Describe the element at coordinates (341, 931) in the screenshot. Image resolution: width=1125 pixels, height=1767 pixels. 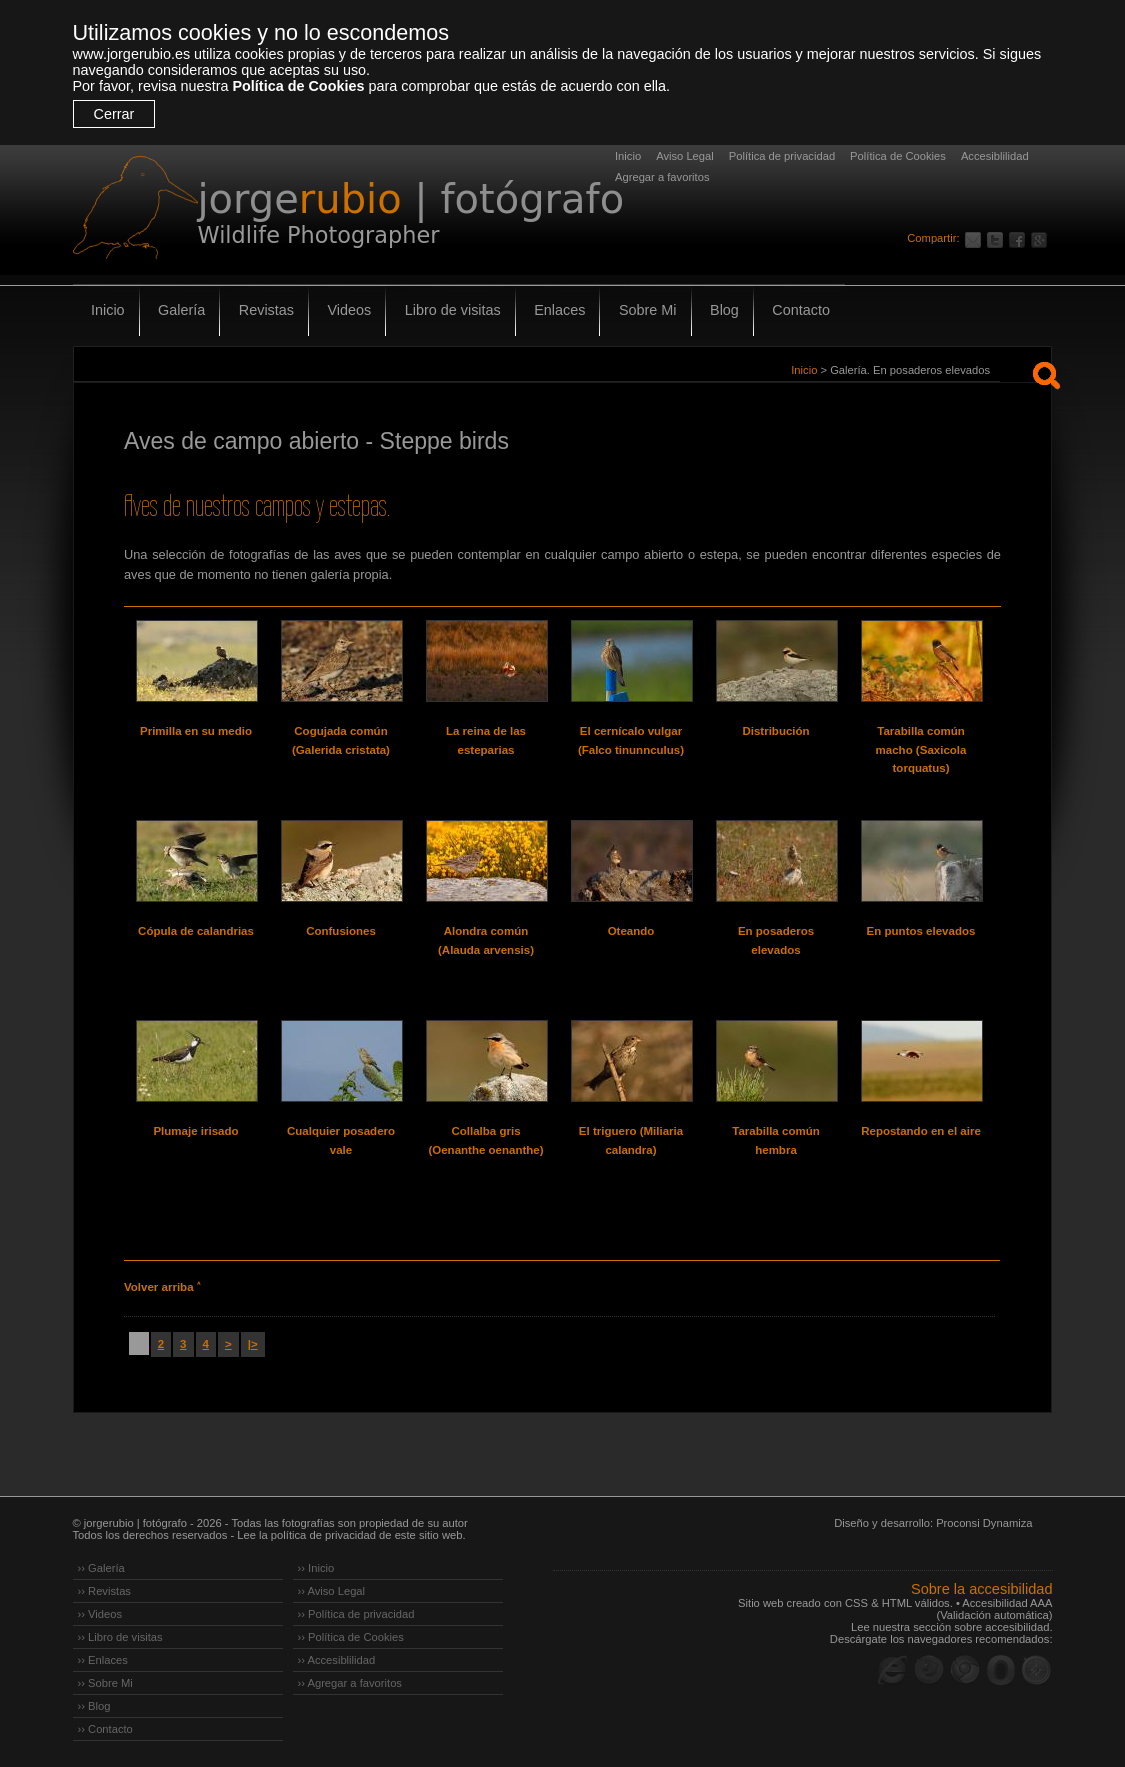
I see `Confusiones` at that location.